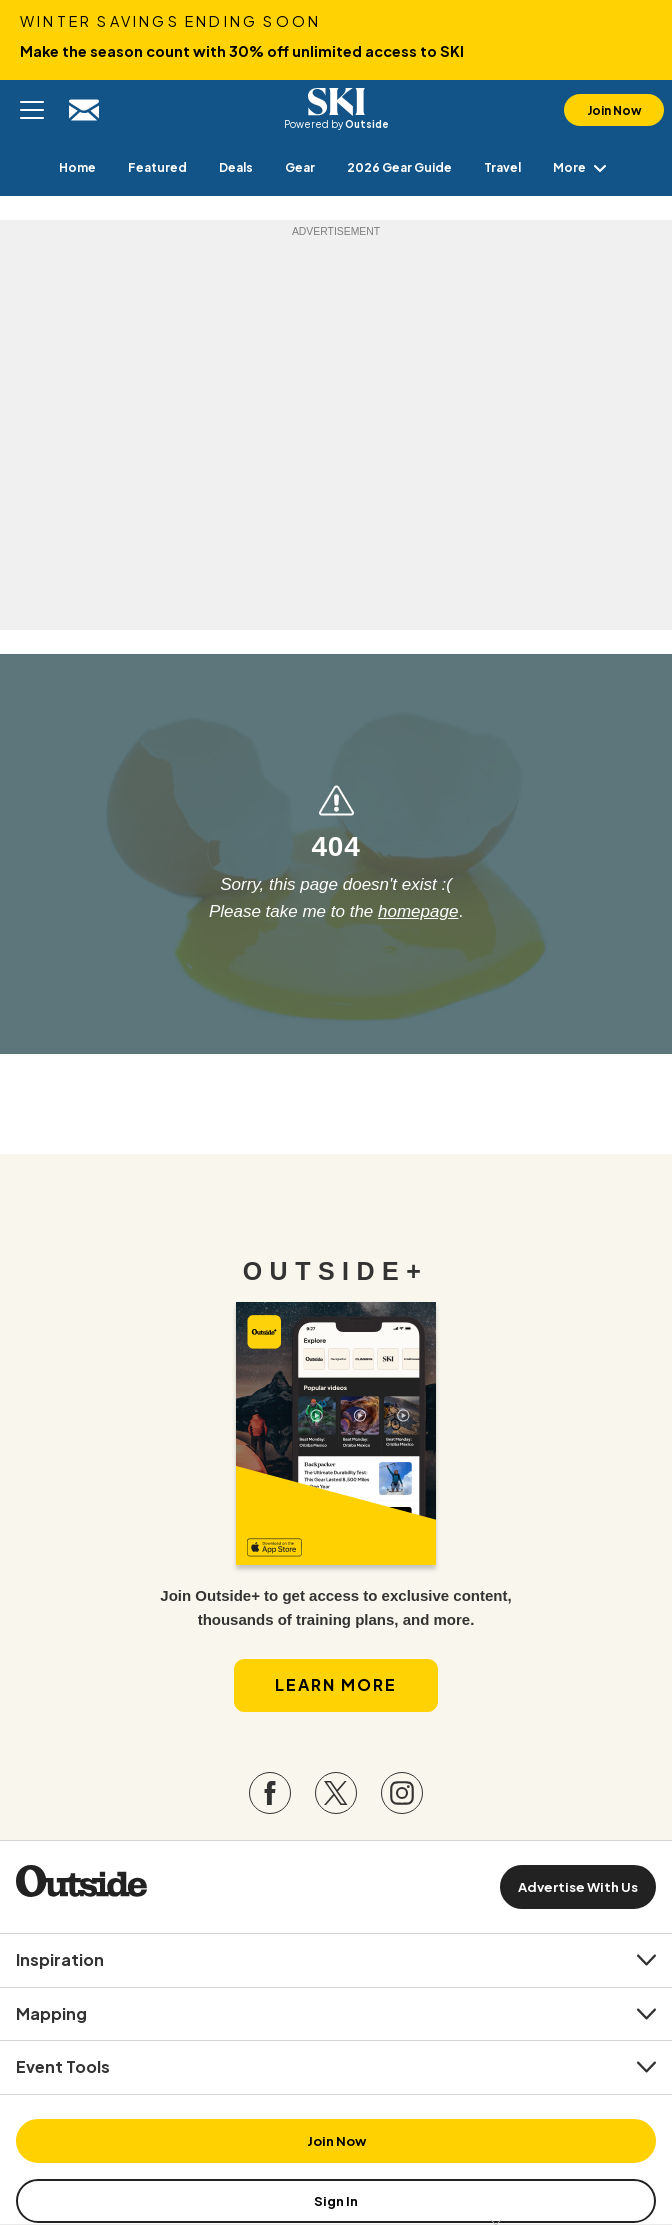 The height and width of the screenshot is (2225, 672). I want to click on [menuitem], so click(77, 167).